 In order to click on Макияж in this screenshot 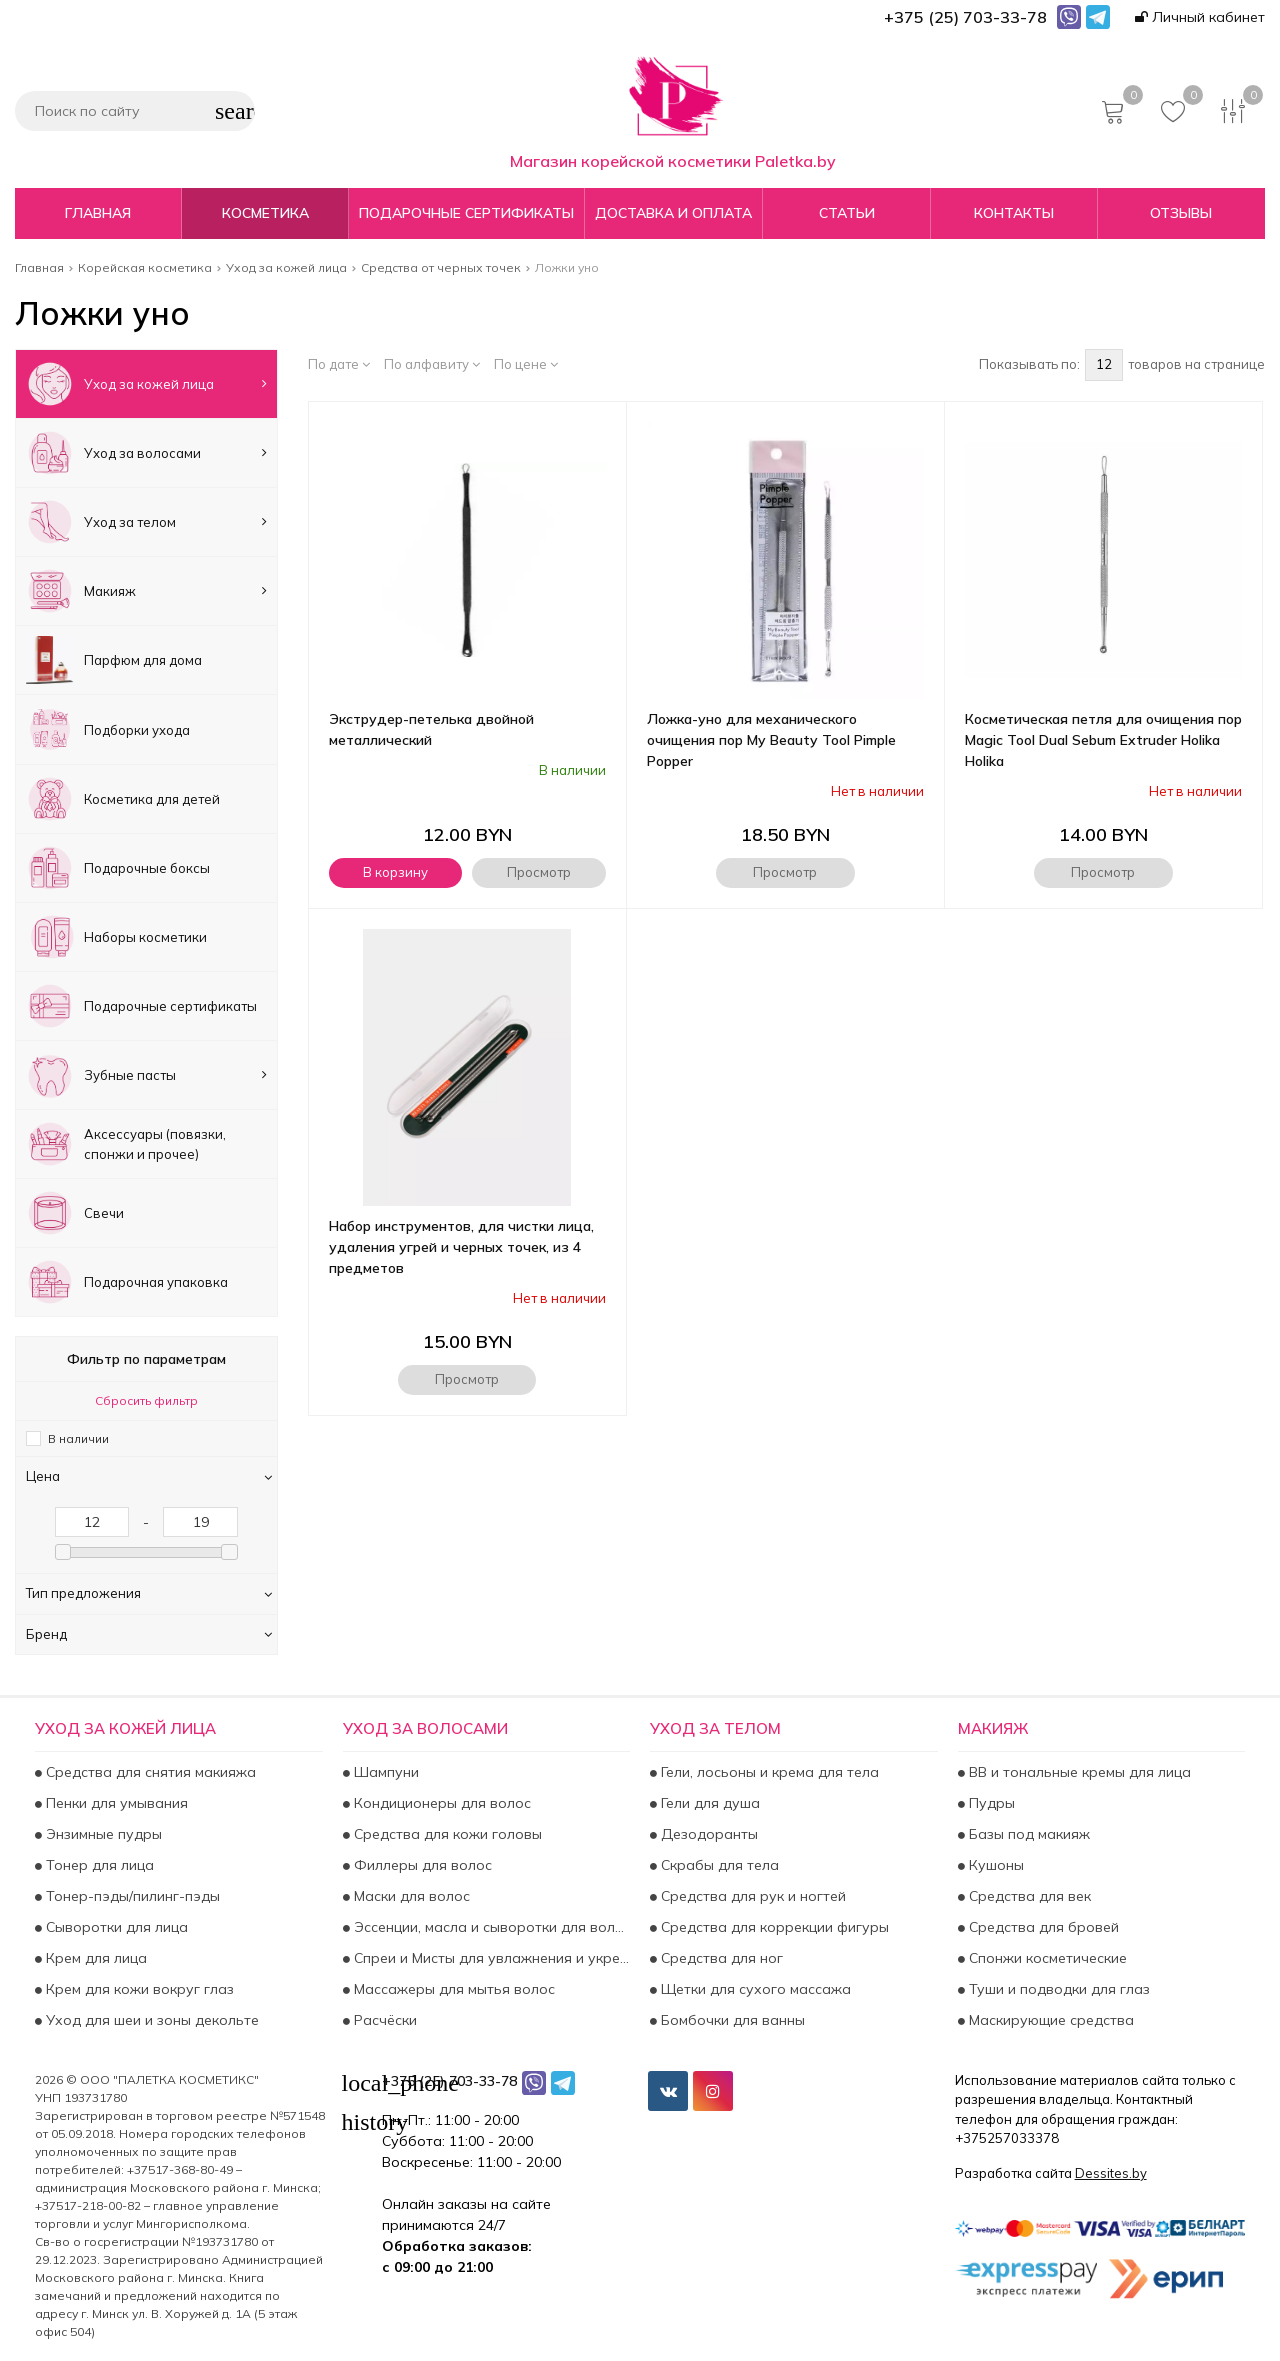, I will do `click(146, 591)`.